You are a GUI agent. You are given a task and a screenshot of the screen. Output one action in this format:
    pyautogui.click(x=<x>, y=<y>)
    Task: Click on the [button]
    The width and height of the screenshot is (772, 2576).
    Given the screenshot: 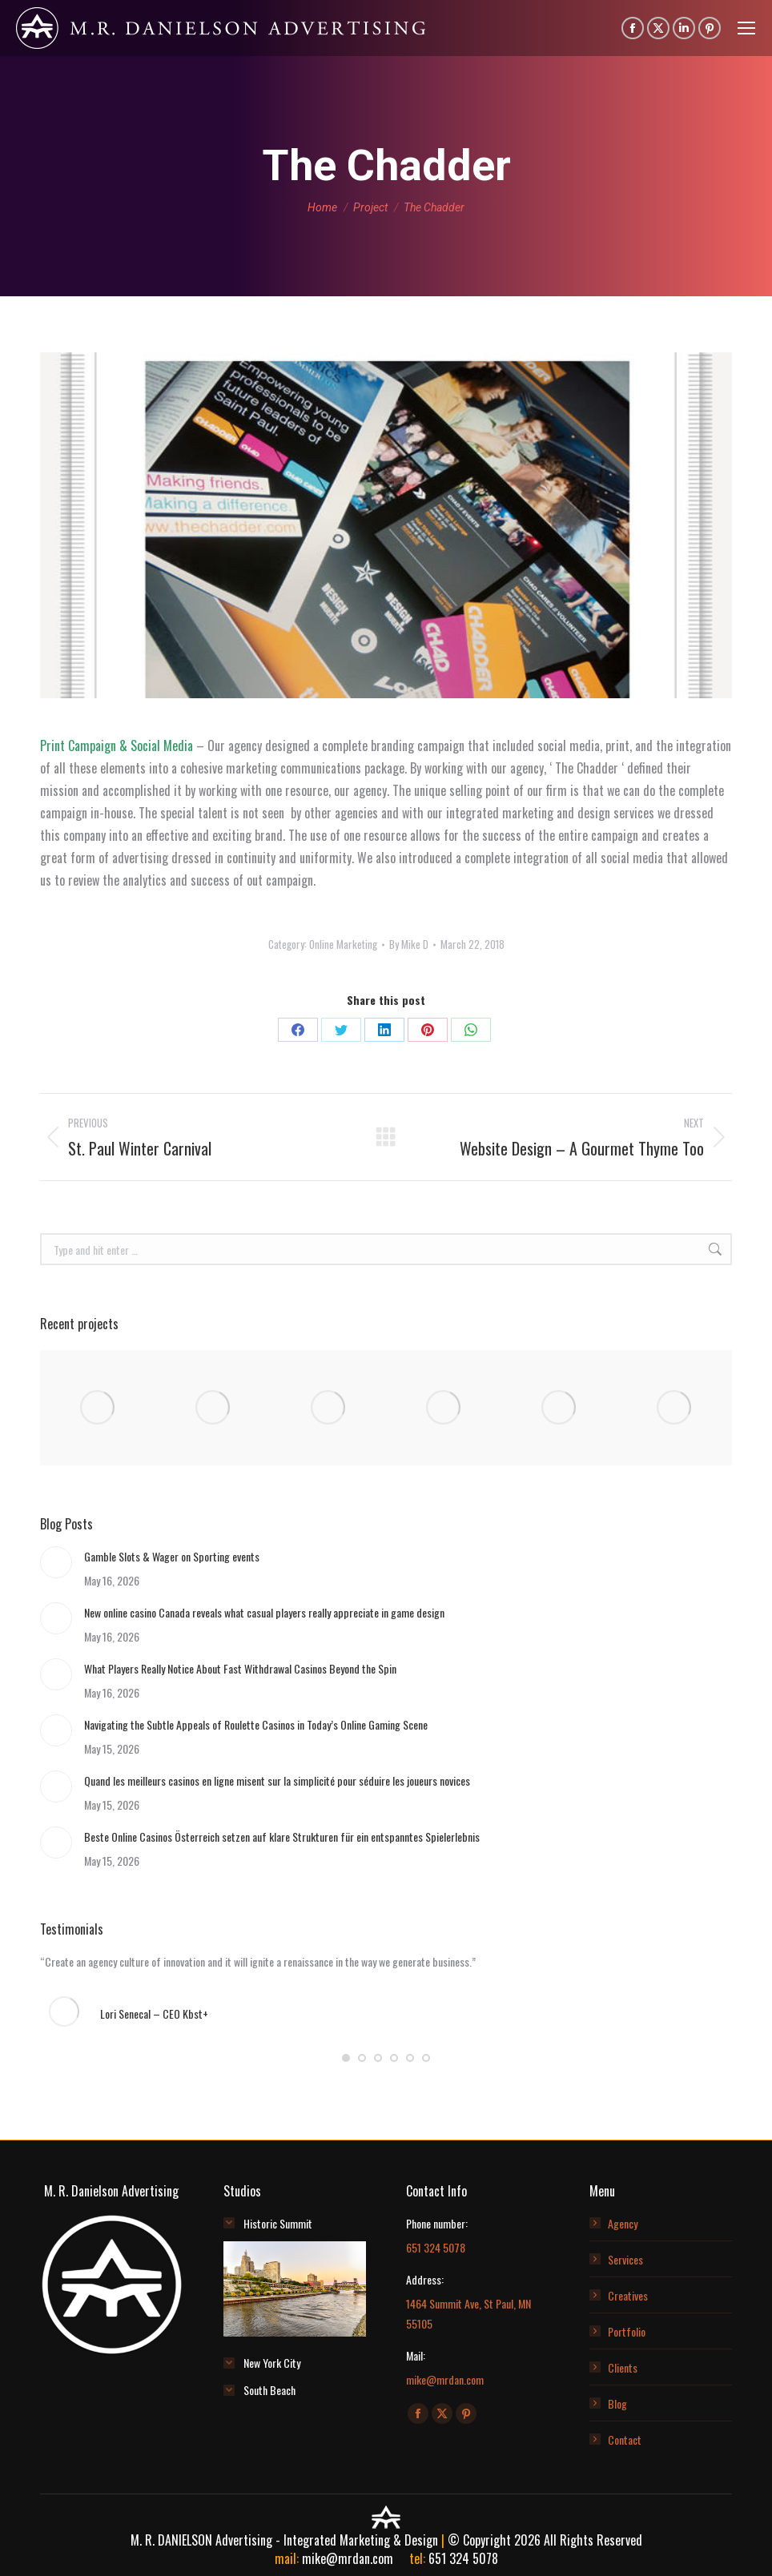 What is the action you would take?
    pyautogui.click(x=346, y=2058)
    